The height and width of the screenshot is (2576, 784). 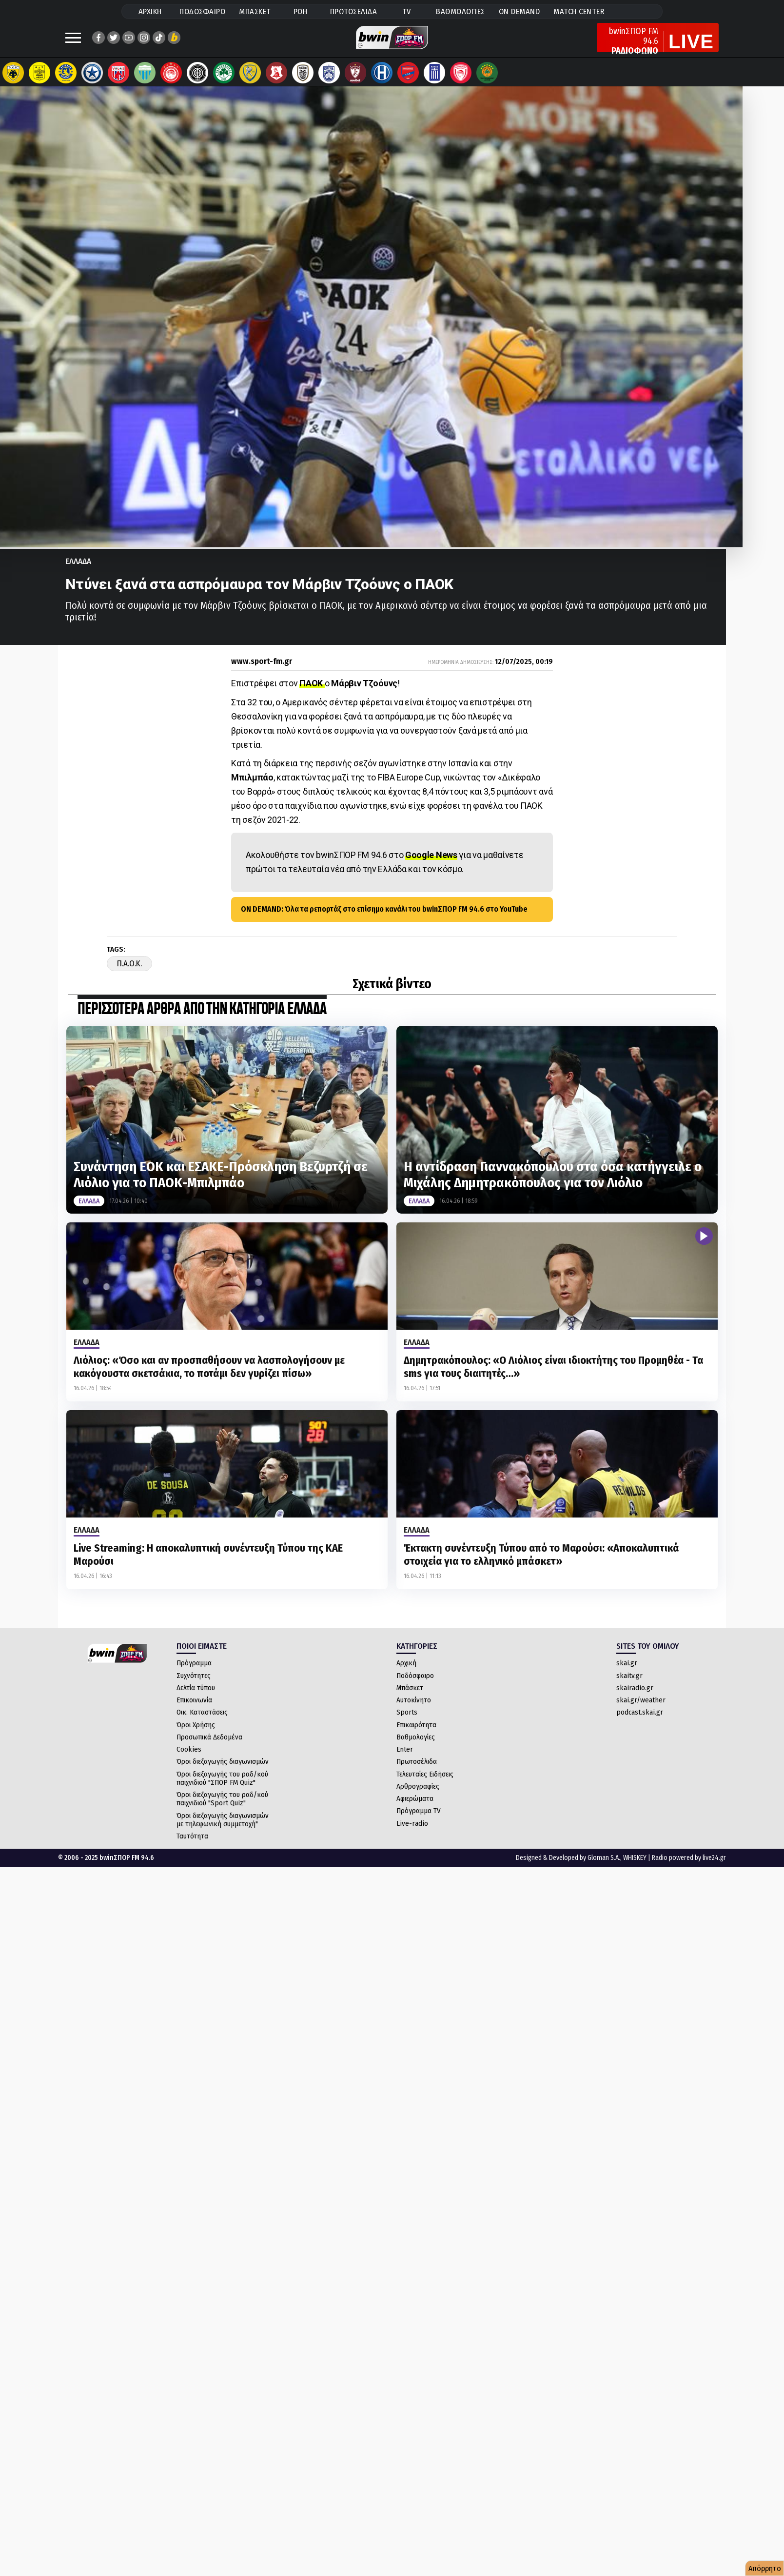 What do you see at coordinates (764, 2568) in the screenshot?
I see `Απόρρητο` at bounding box center [764, 2568].